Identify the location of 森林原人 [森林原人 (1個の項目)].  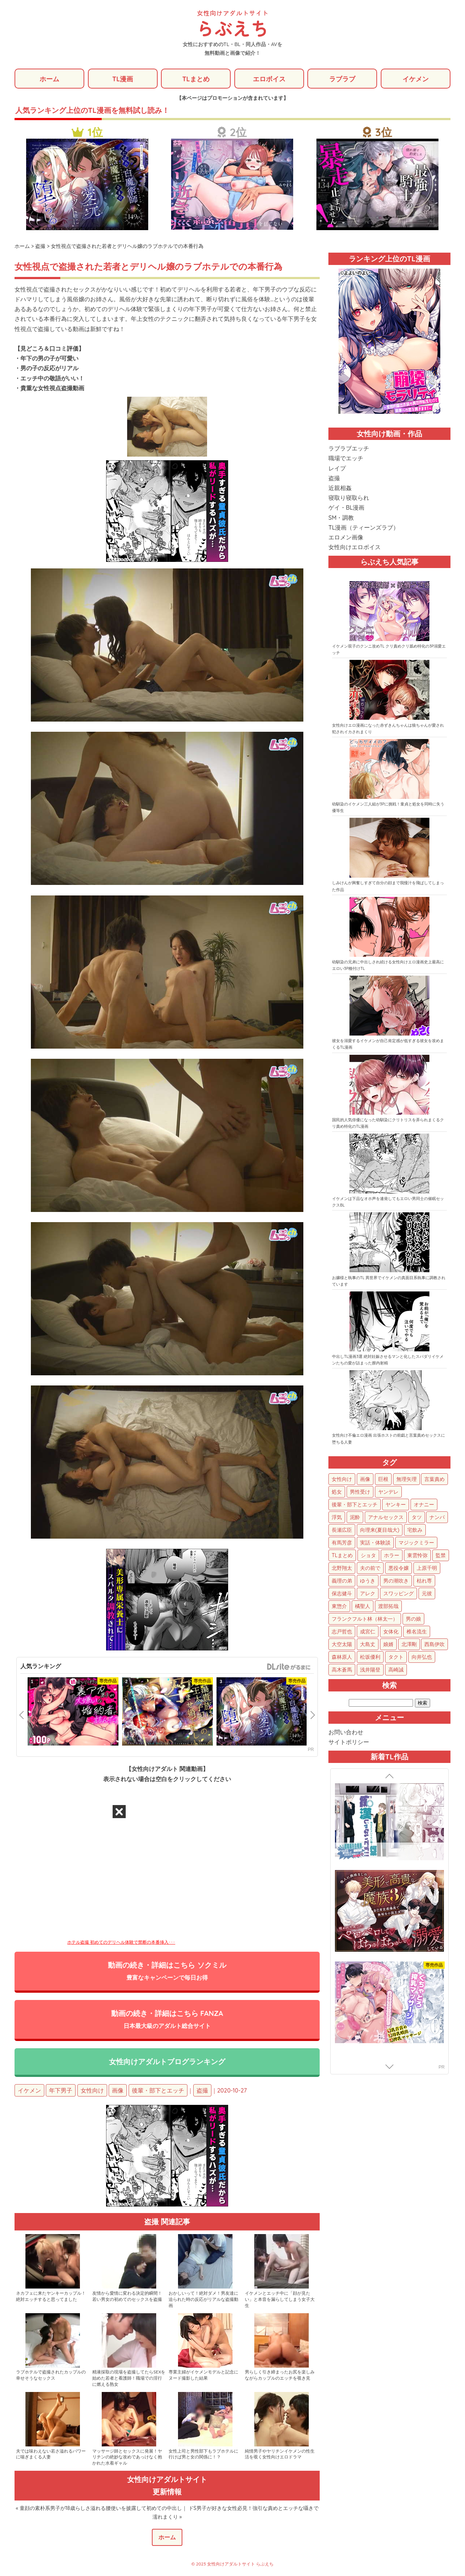
(342, 1657).